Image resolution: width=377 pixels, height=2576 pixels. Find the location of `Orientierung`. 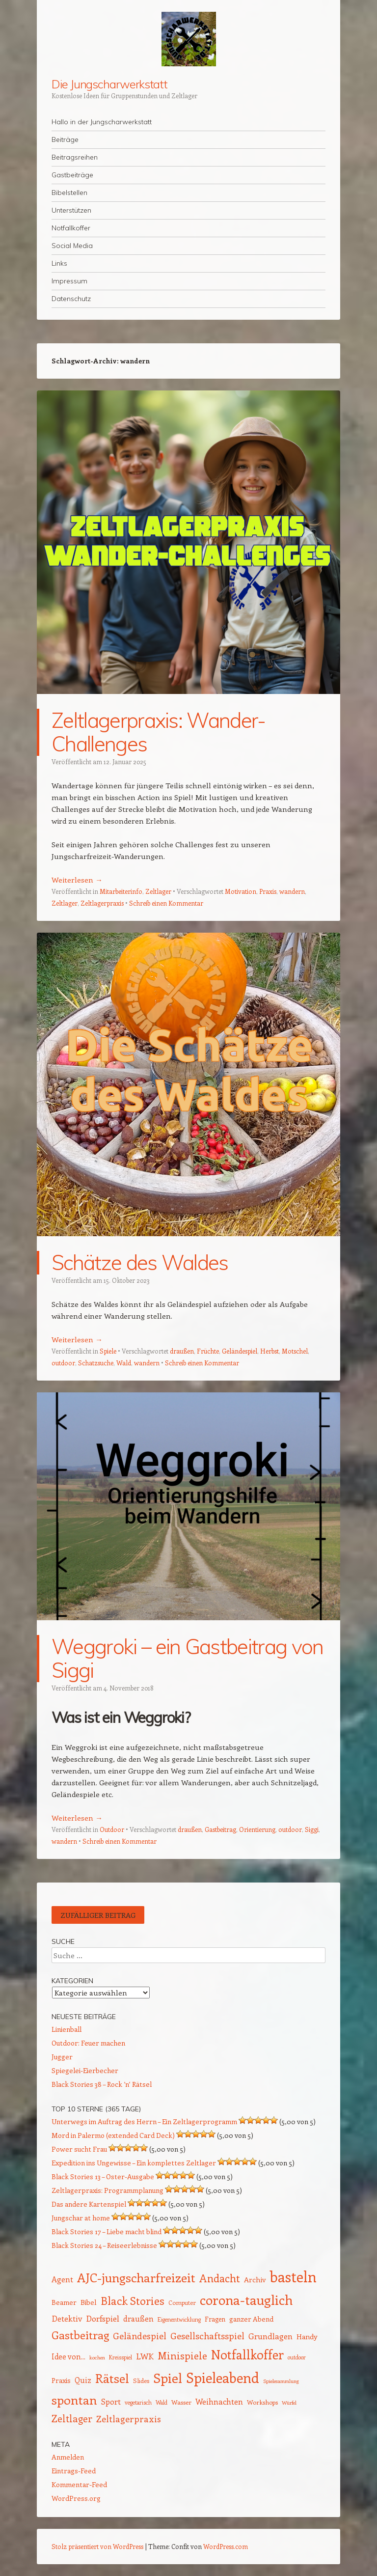

Orientierung is located at coordinates (257, 1829).